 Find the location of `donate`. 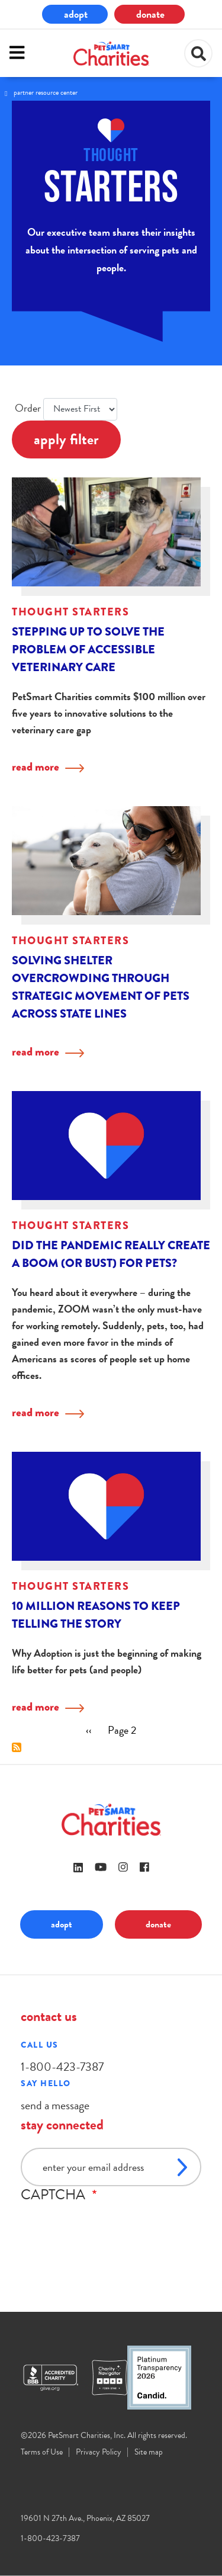

donate is located at coordinates (150, 14).